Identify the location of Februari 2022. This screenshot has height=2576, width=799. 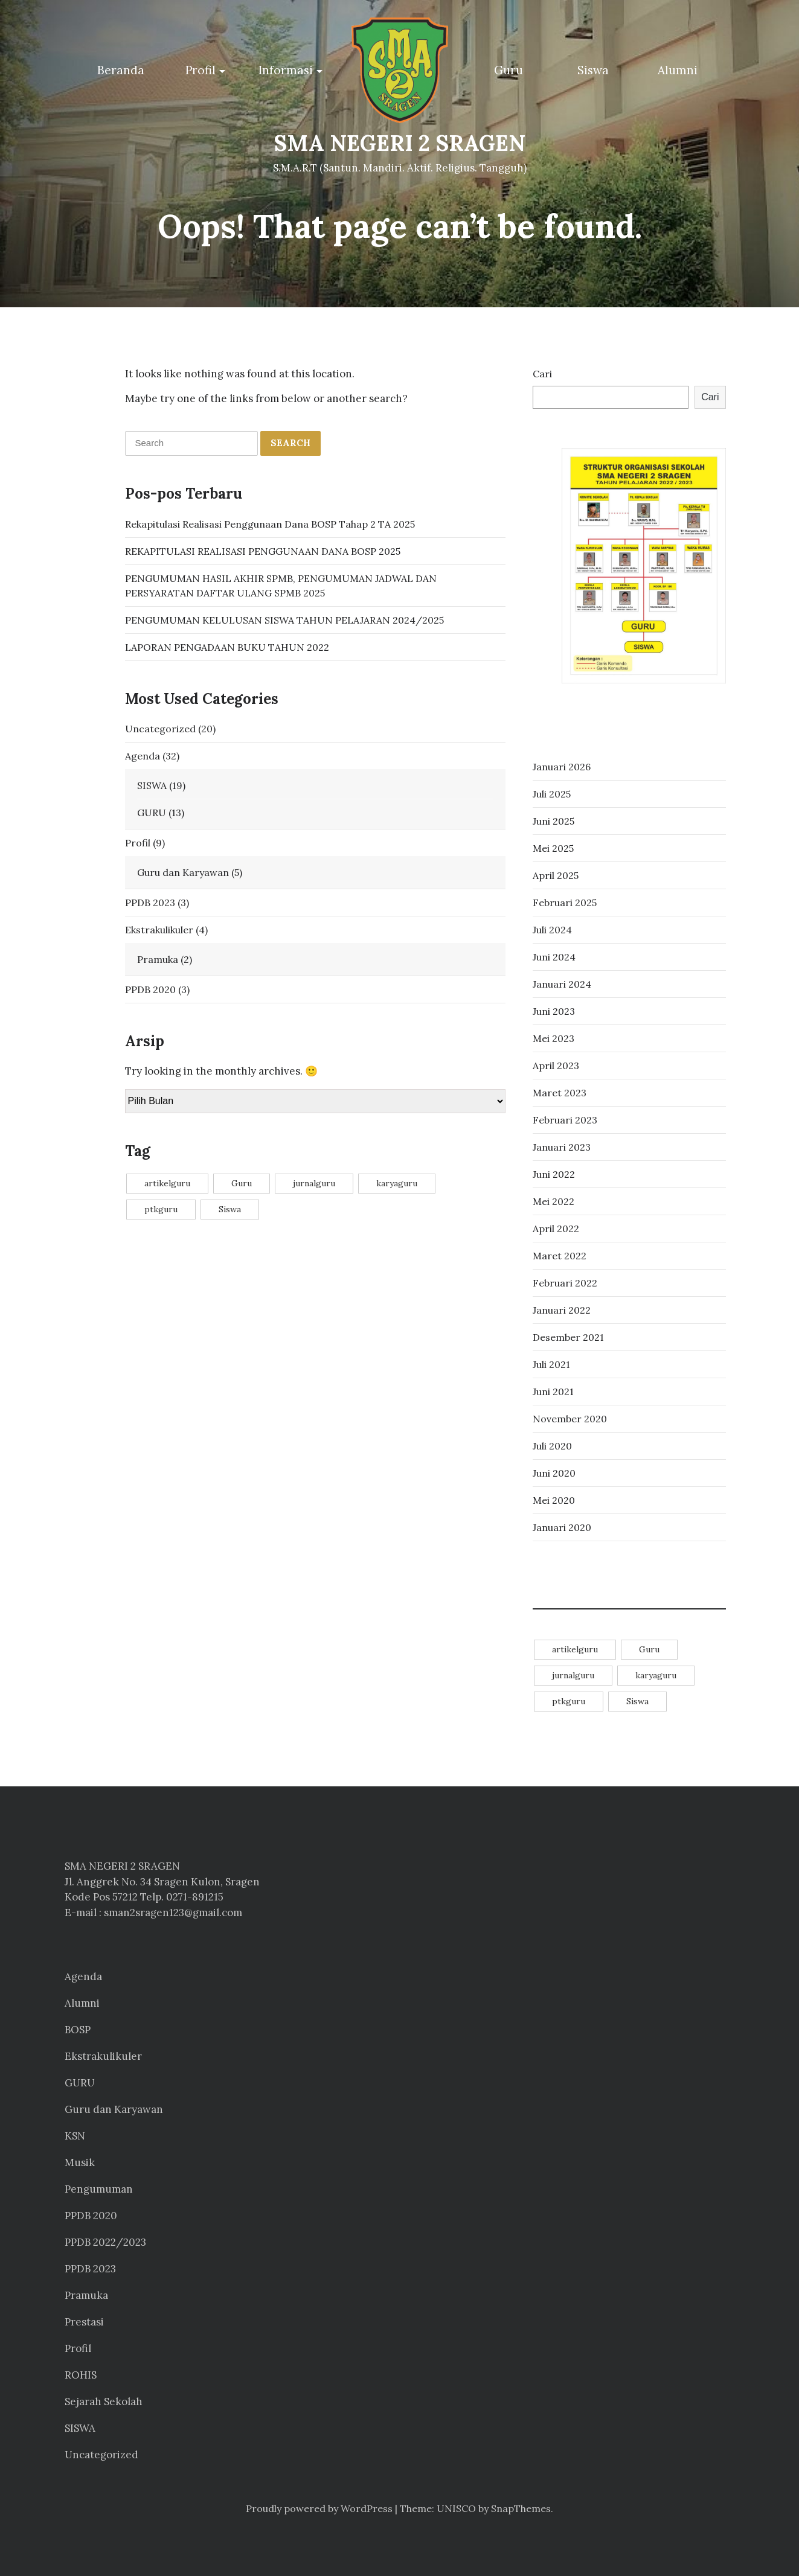
(565, 1283).